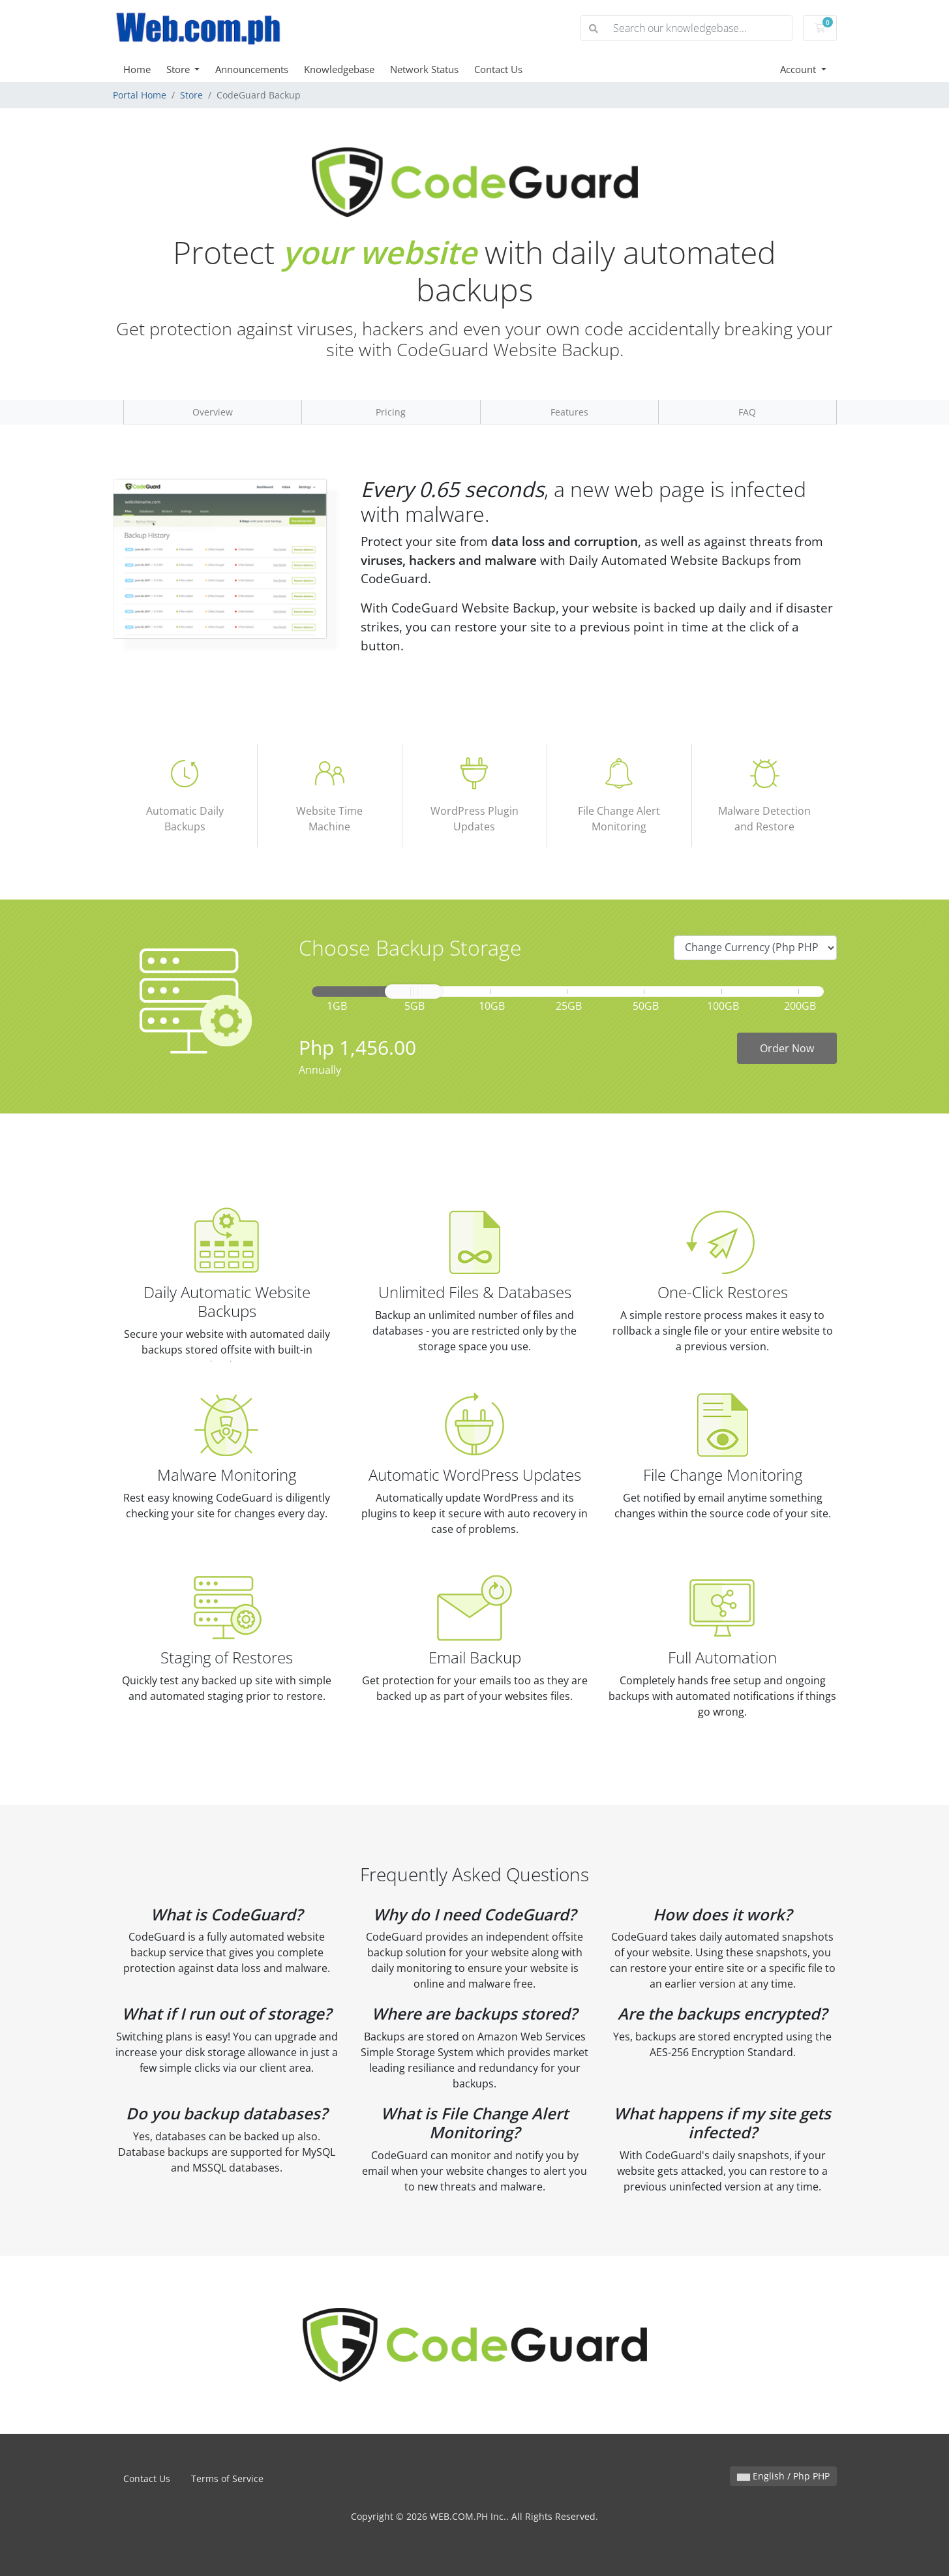 The height and width of the screenshot is (2576, 949). I want to click on Portal Home, so click(139, 95).